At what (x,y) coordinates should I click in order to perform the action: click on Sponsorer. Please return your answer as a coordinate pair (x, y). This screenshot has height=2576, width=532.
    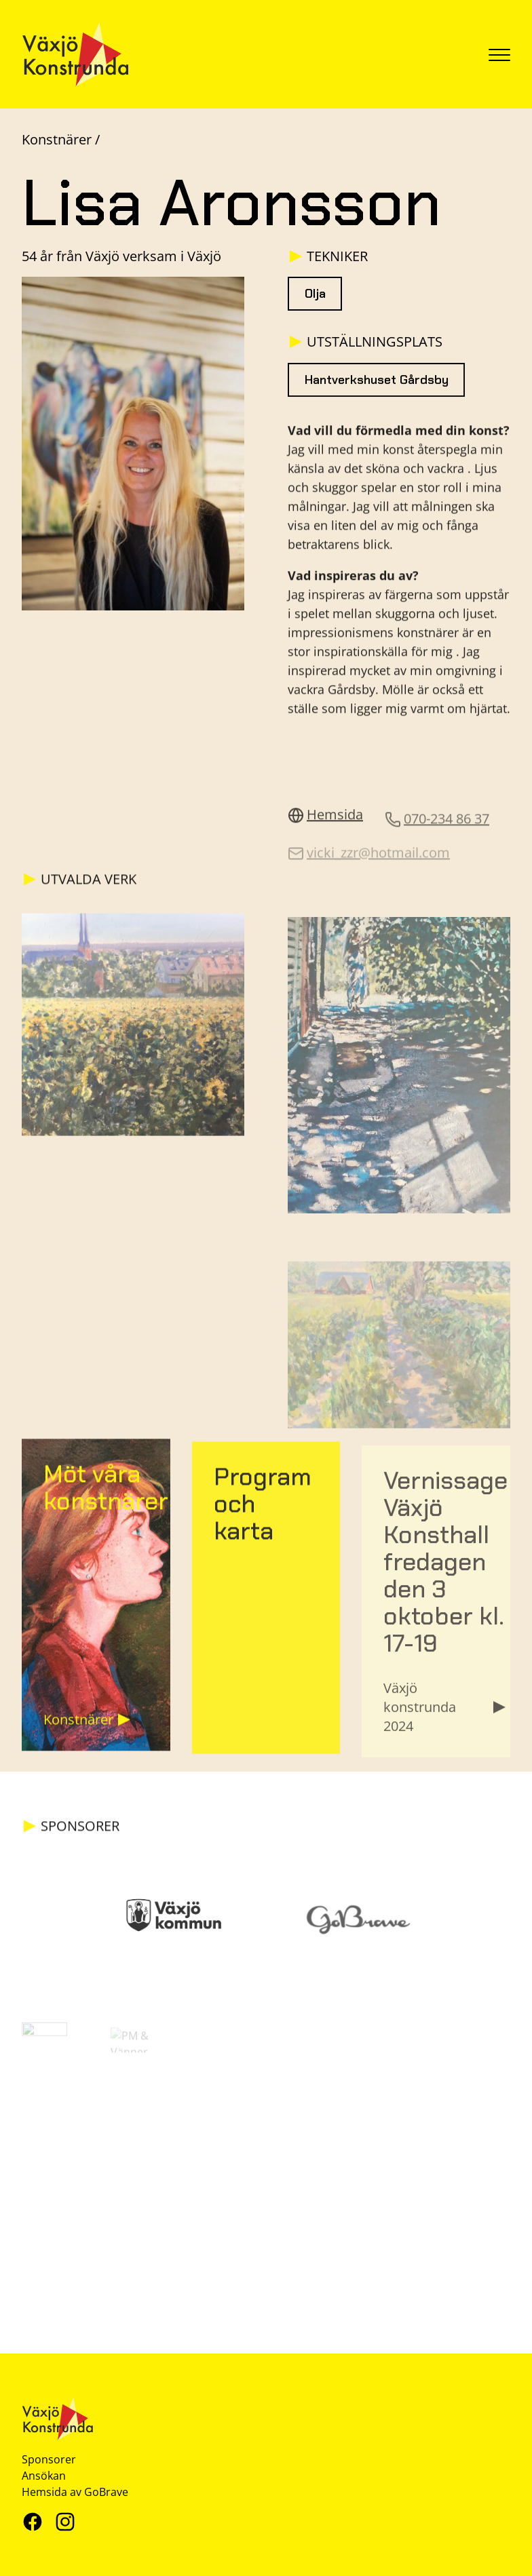
    Looking at the image, I should click on (49, 2459).